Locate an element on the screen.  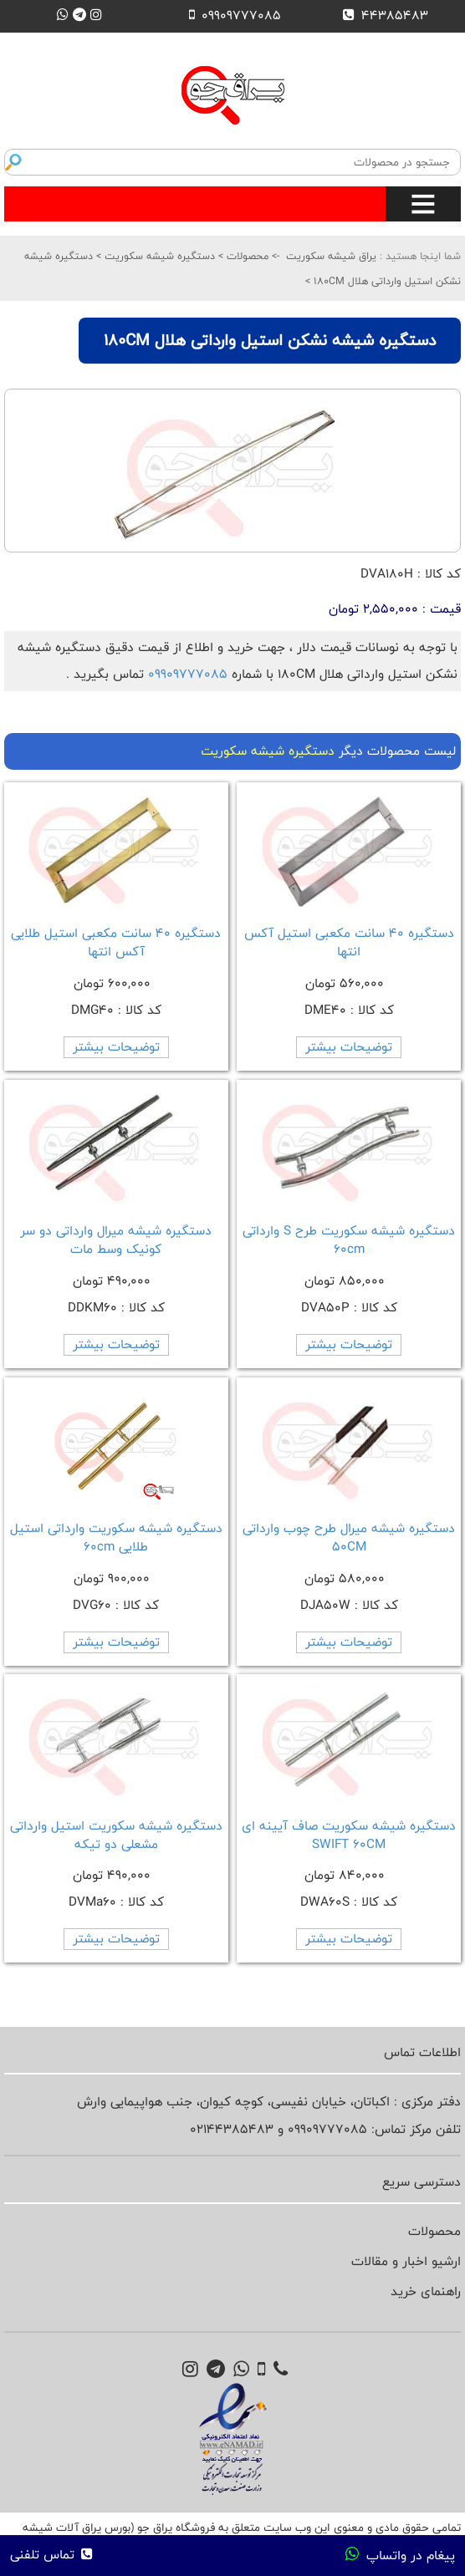
دستگیره شیشه میرال طرح چوب وارداتی 50CM is located at coordinates (349, 1537).